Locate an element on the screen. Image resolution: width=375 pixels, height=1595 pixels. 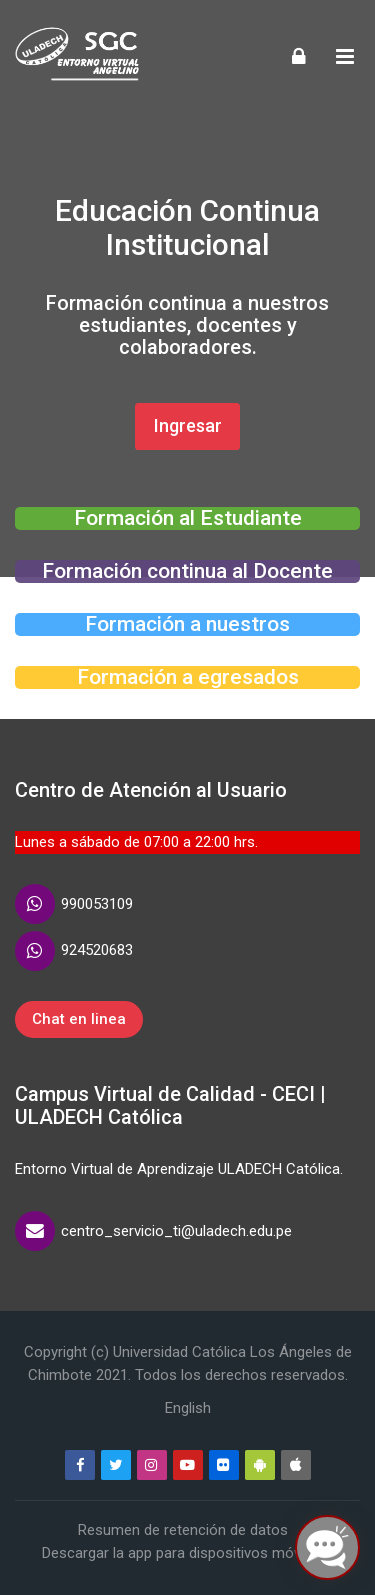
[Toggle primary menu] is located at coordinates (345, 56).